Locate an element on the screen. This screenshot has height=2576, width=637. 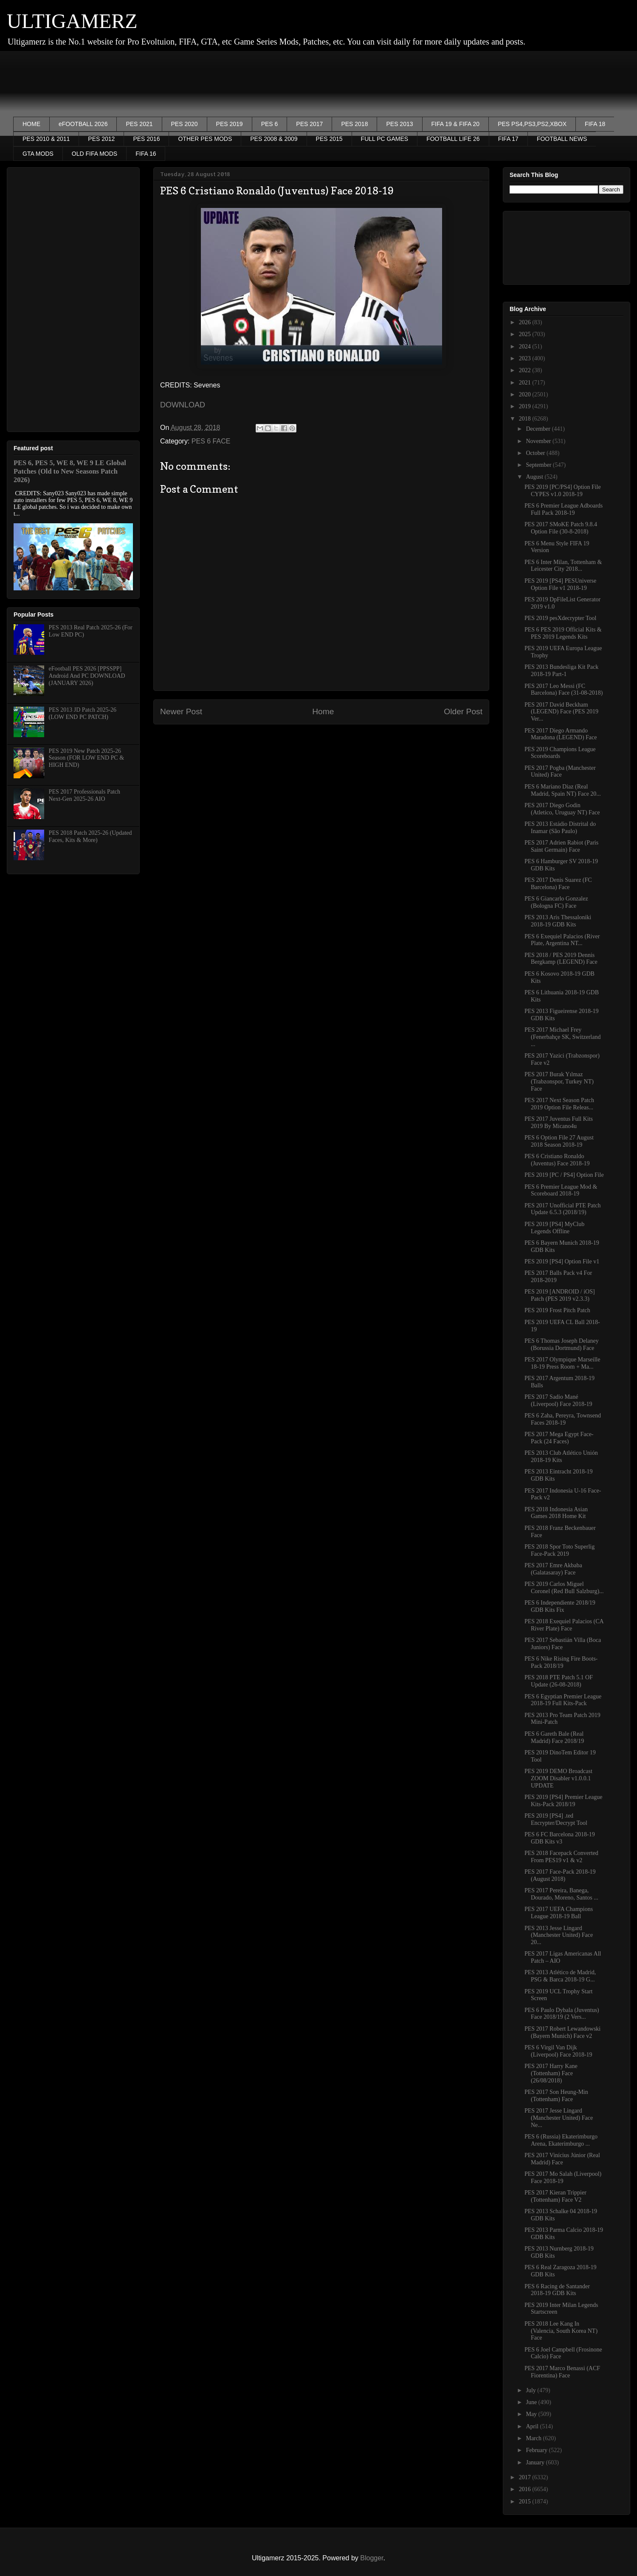
ULTIGAMERZ is located at coordinates (72, 21).